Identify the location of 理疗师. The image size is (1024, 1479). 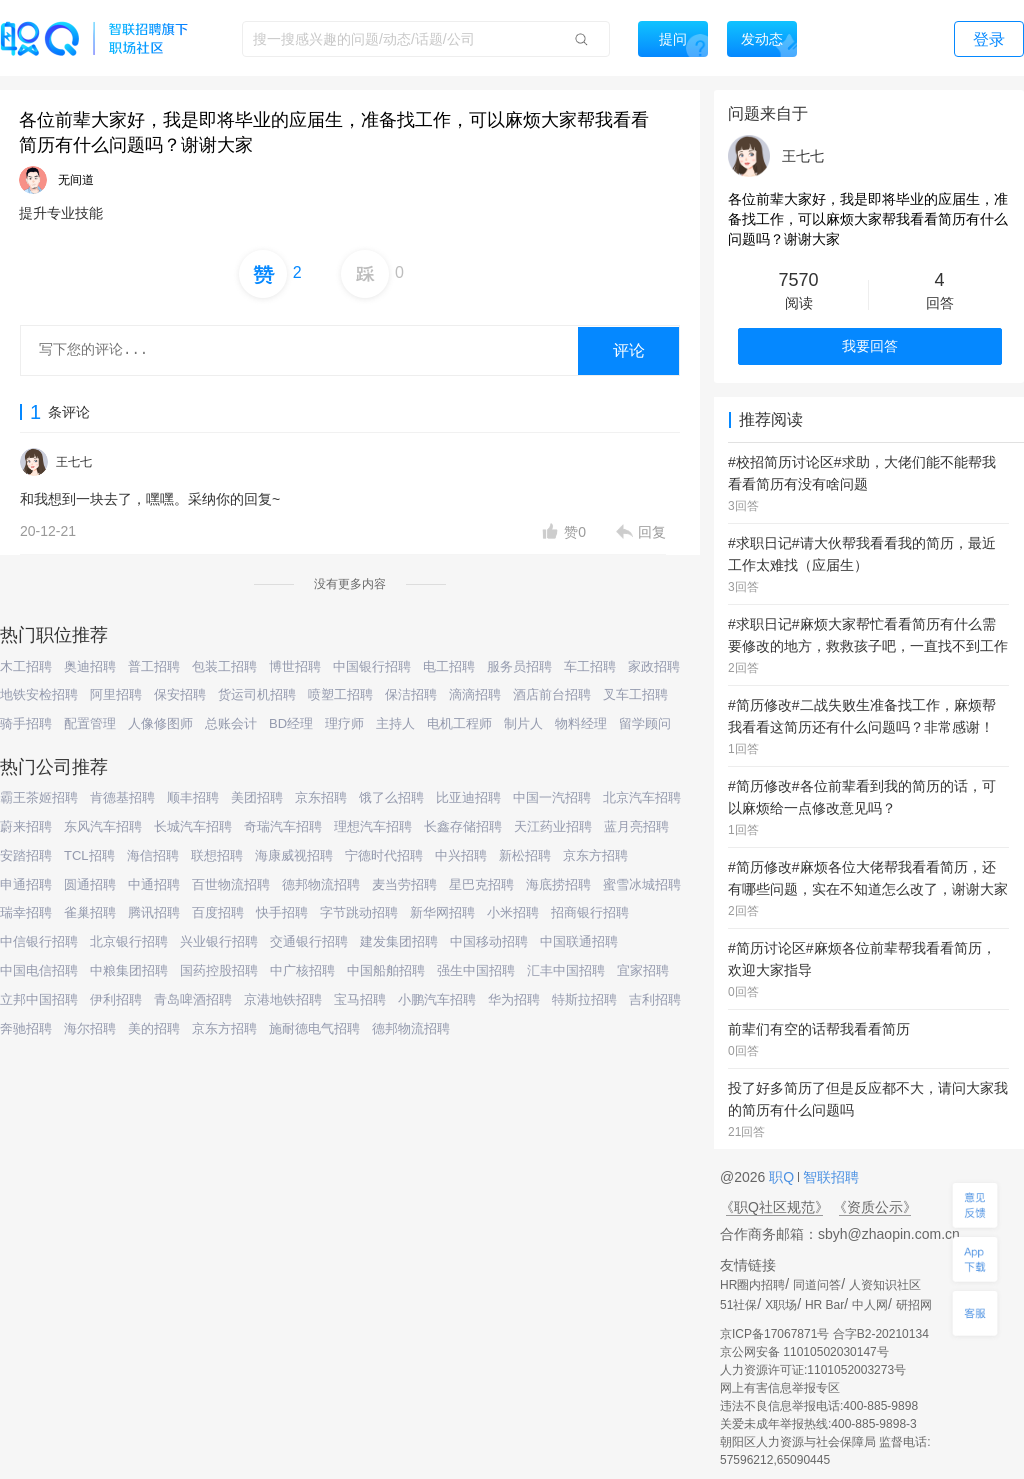
(344, 723).